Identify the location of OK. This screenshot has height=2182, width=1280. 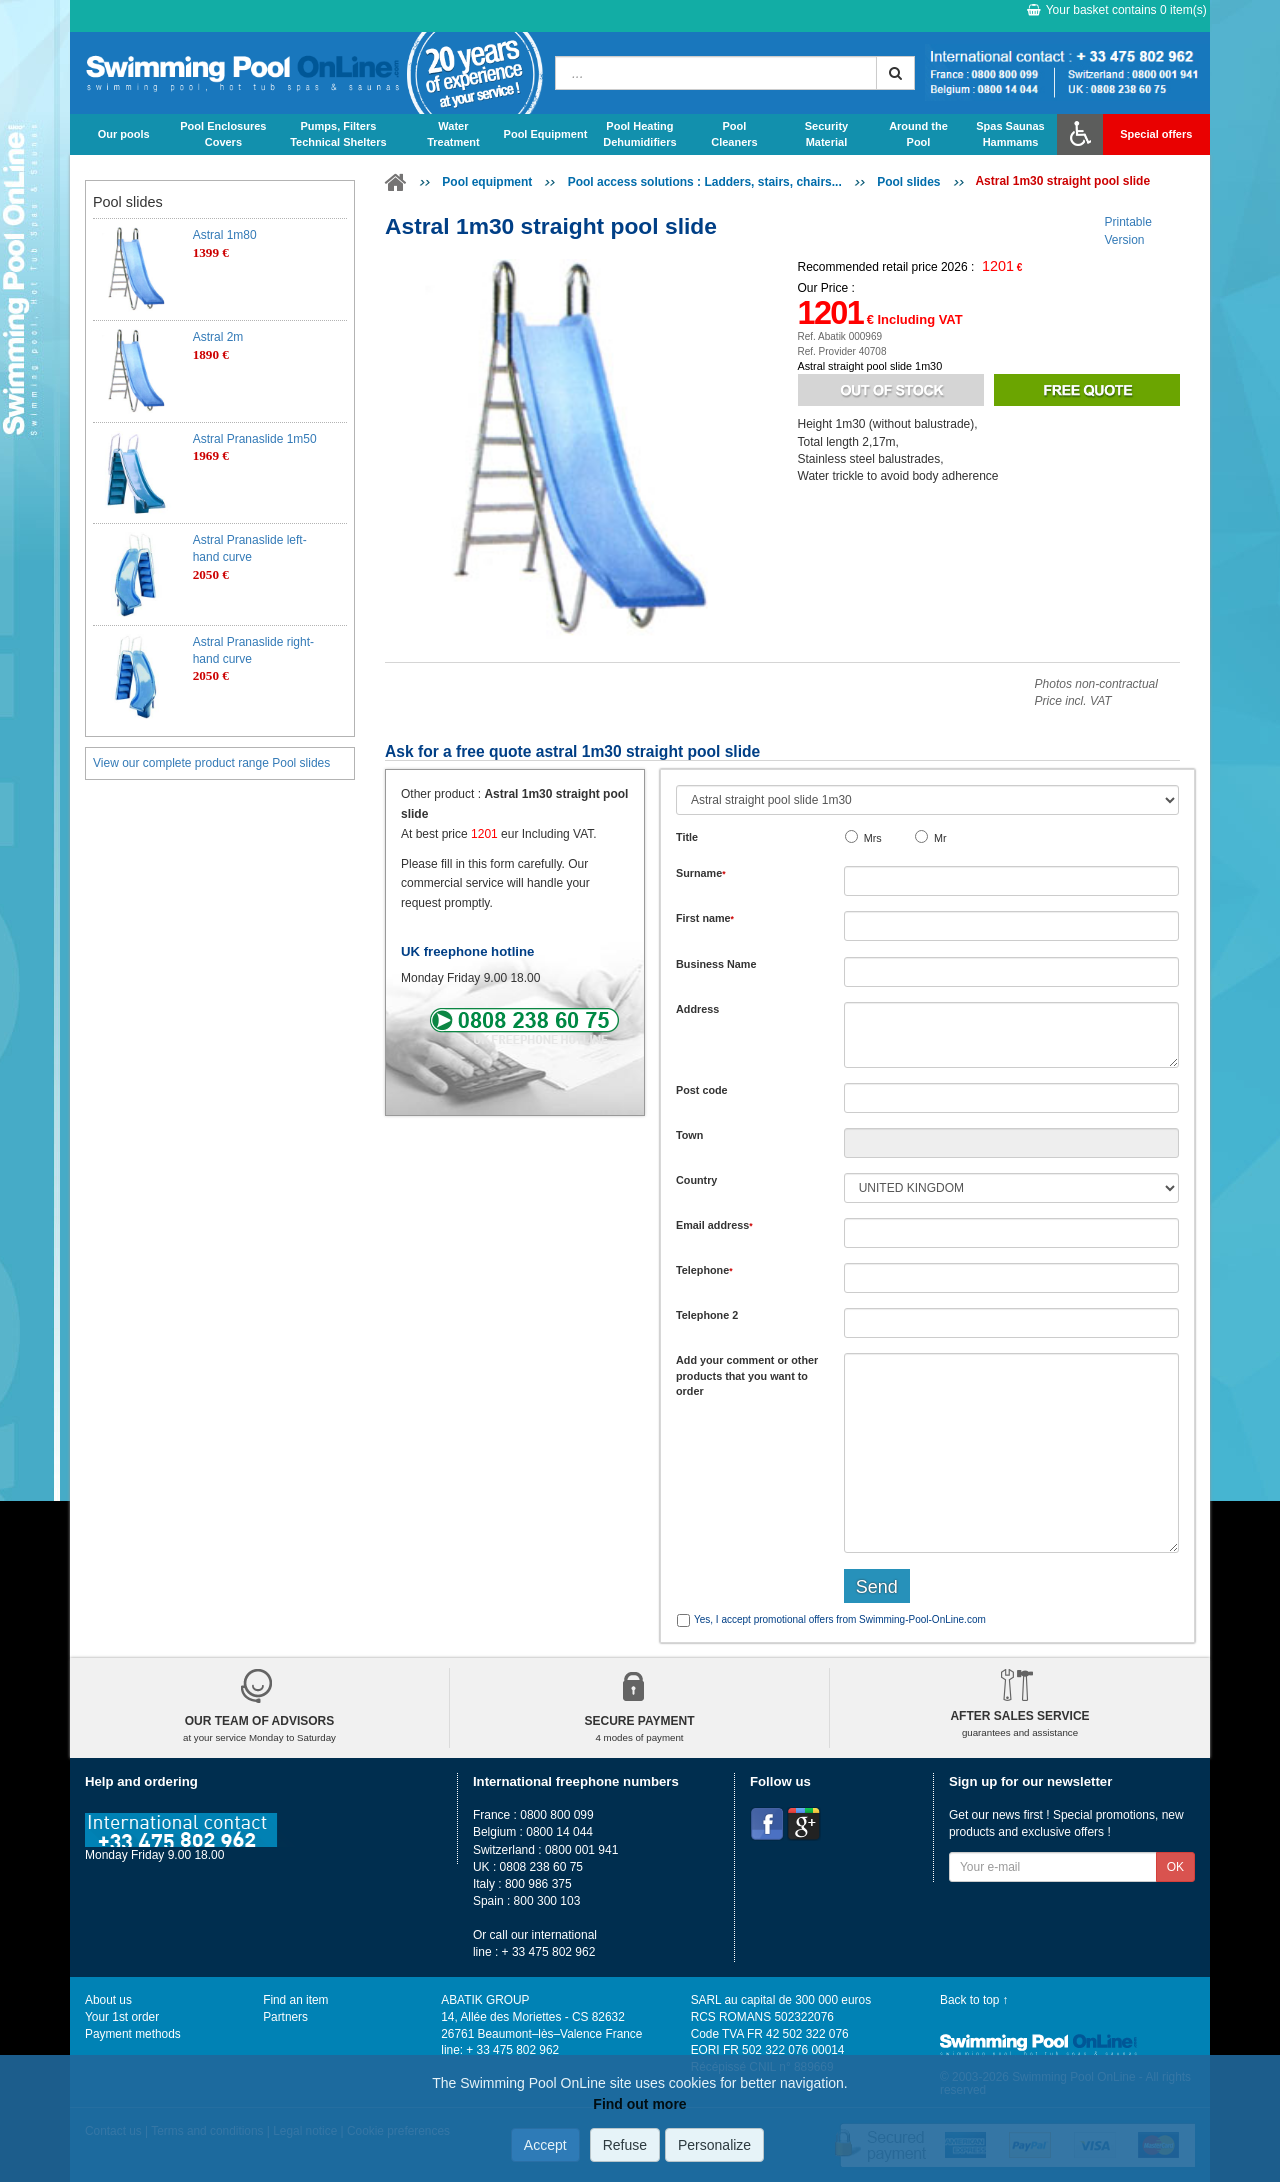
(1175, 1867).